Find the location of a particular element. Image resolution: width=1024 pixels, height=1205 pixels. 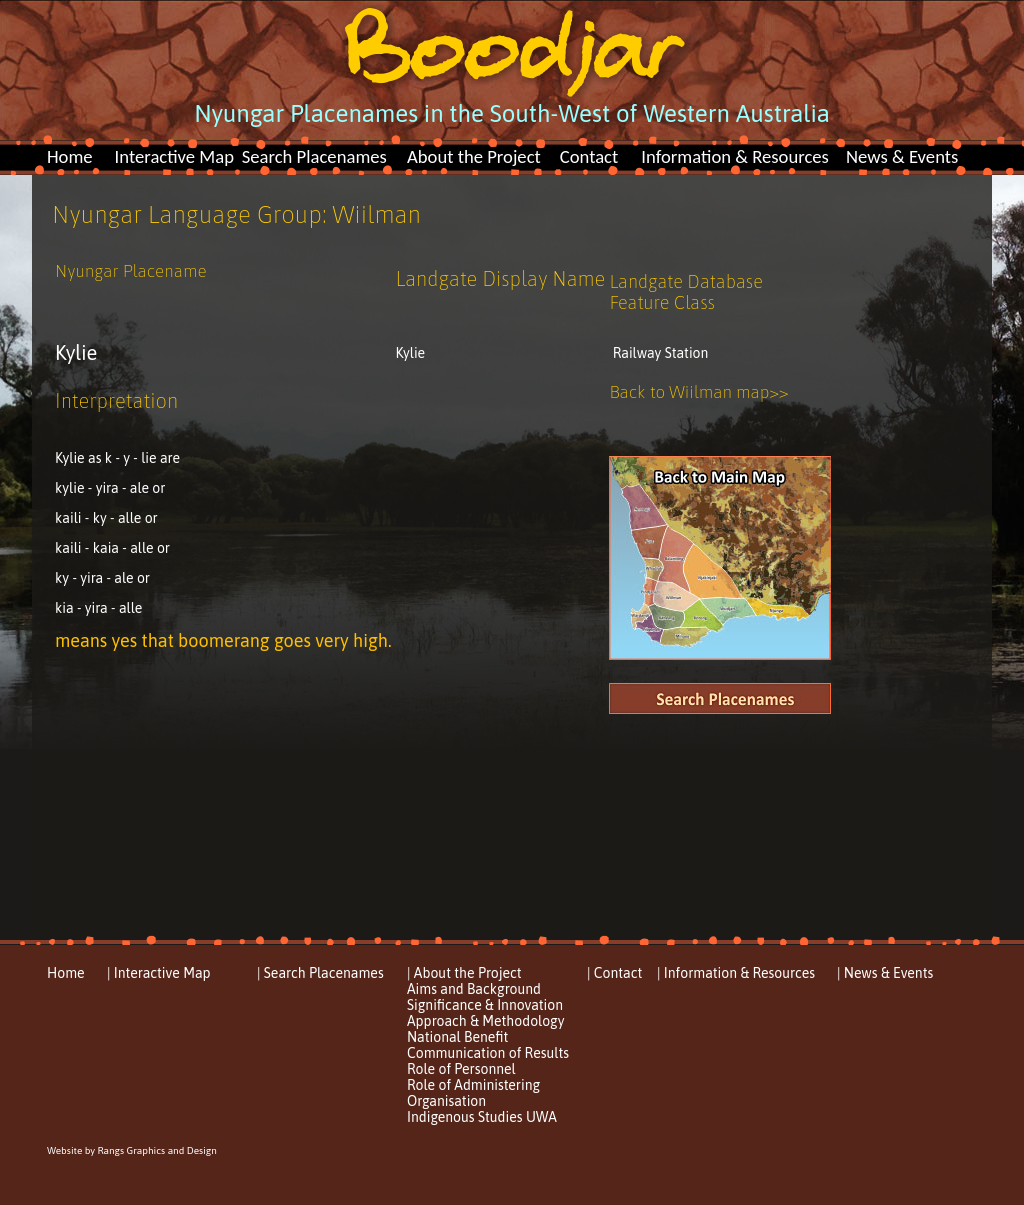

National Benefit is located at coordinates (457, 1037).